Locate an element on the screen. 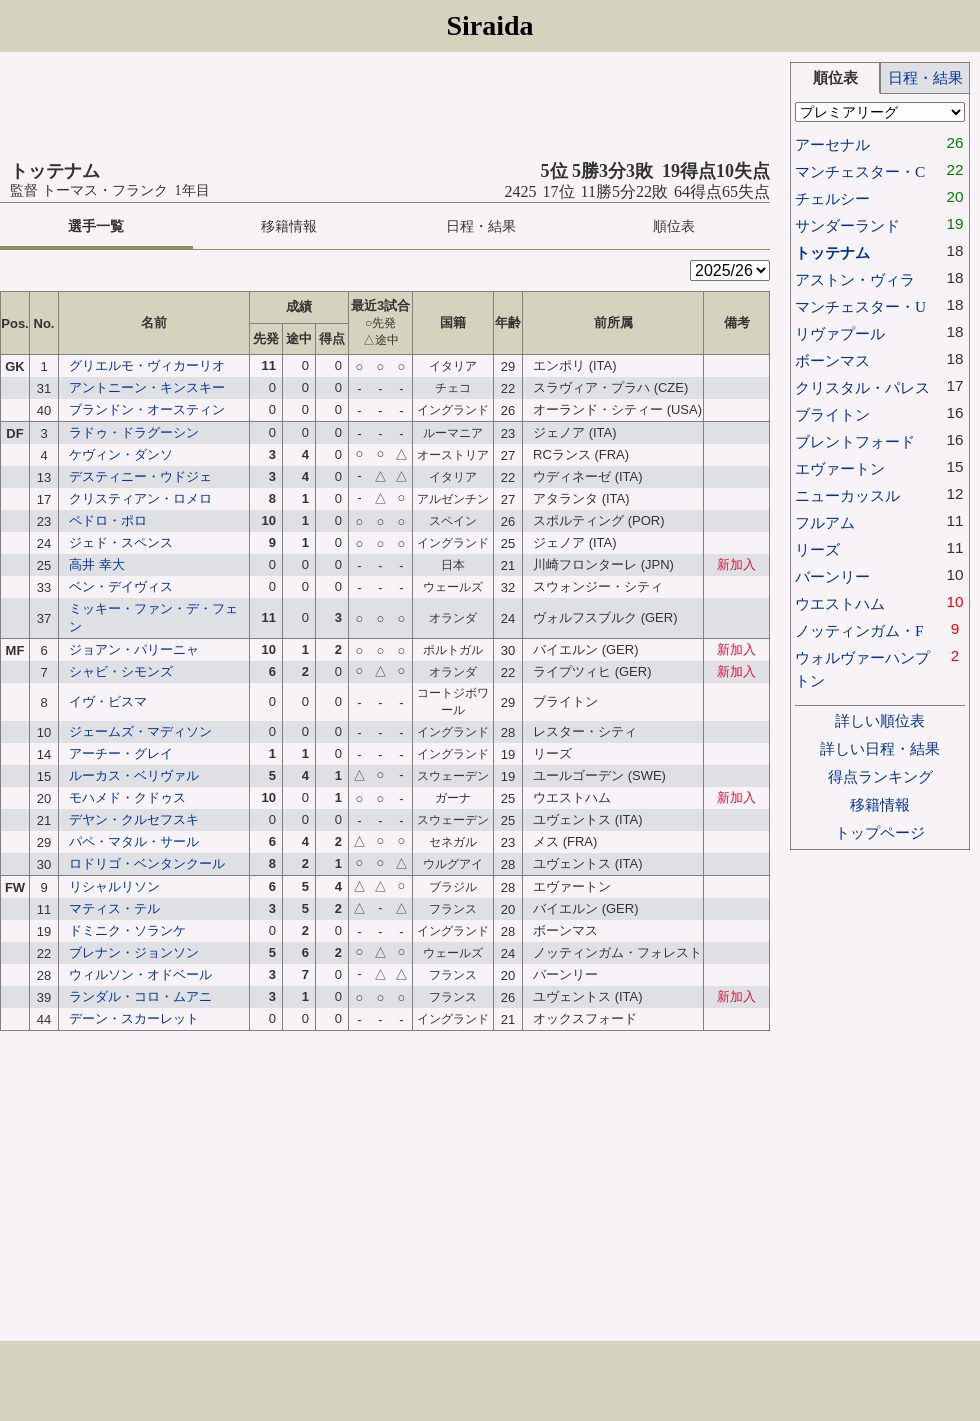 This screenshot has width=980, height=1421. イヴ・ビスマ is located at coordinates (108, 701).